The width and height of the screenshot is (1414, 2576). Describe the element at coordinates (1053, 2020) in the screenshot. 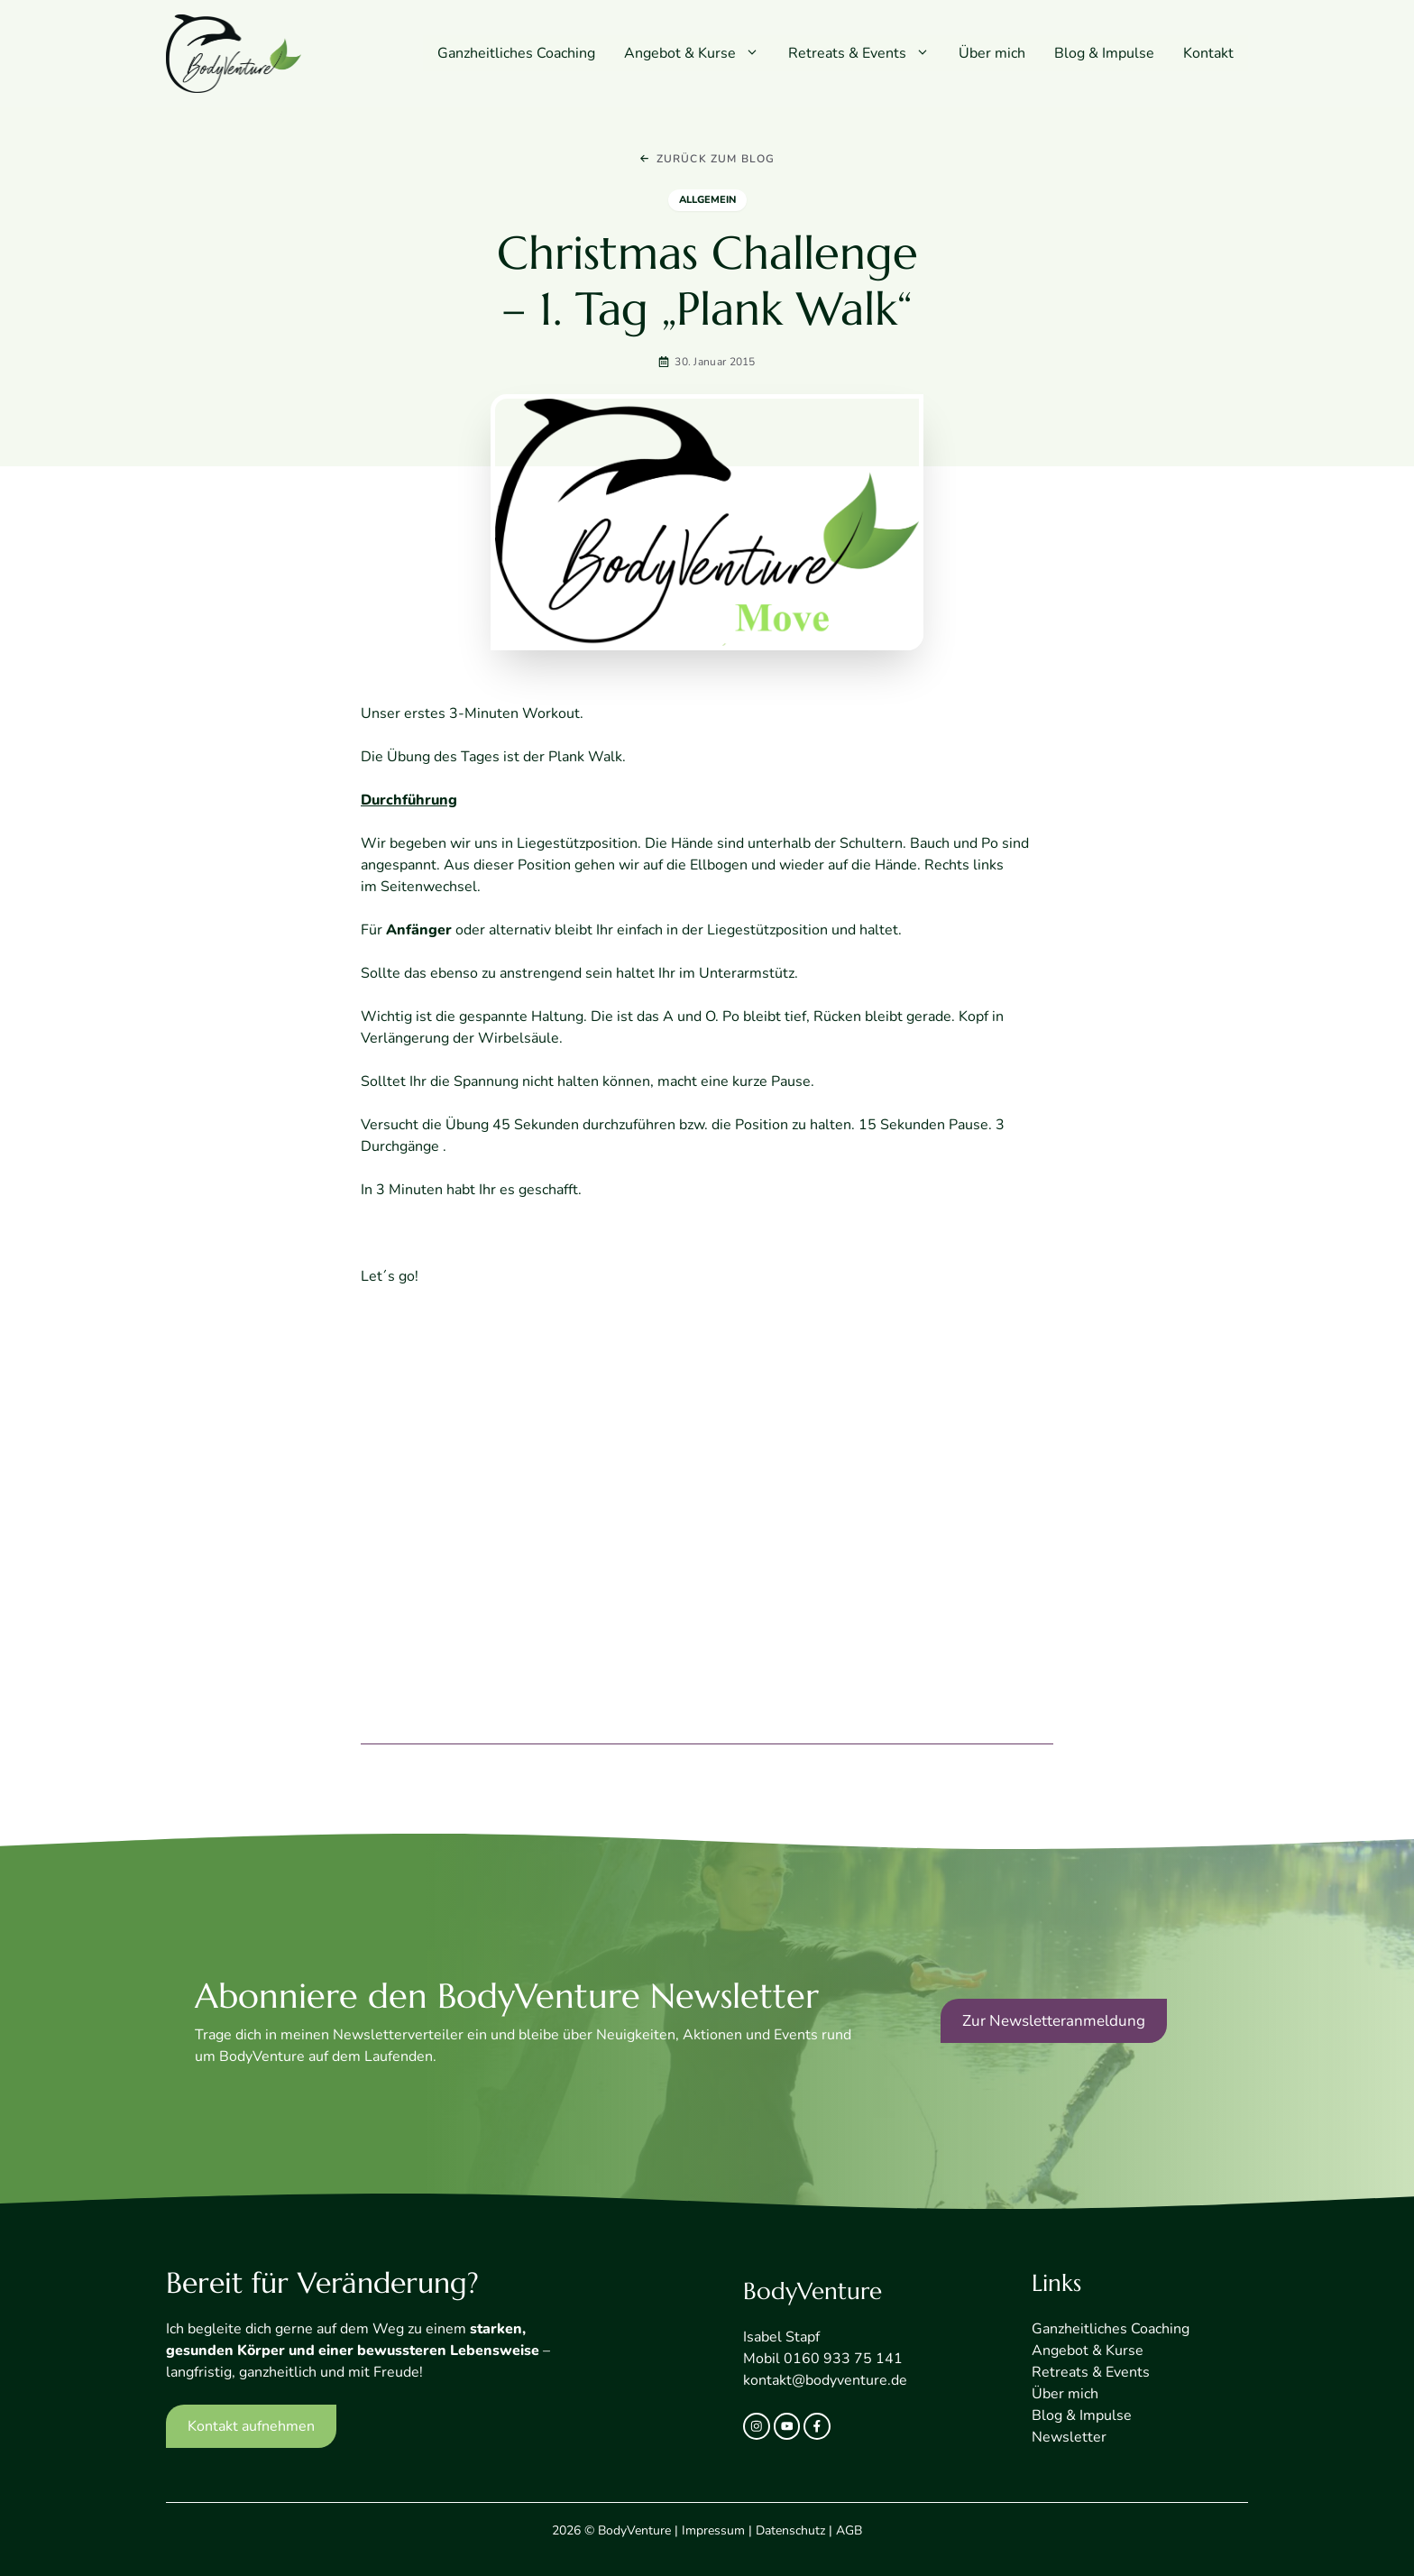

I see `Zur Newsletteranmeldung` at that location.